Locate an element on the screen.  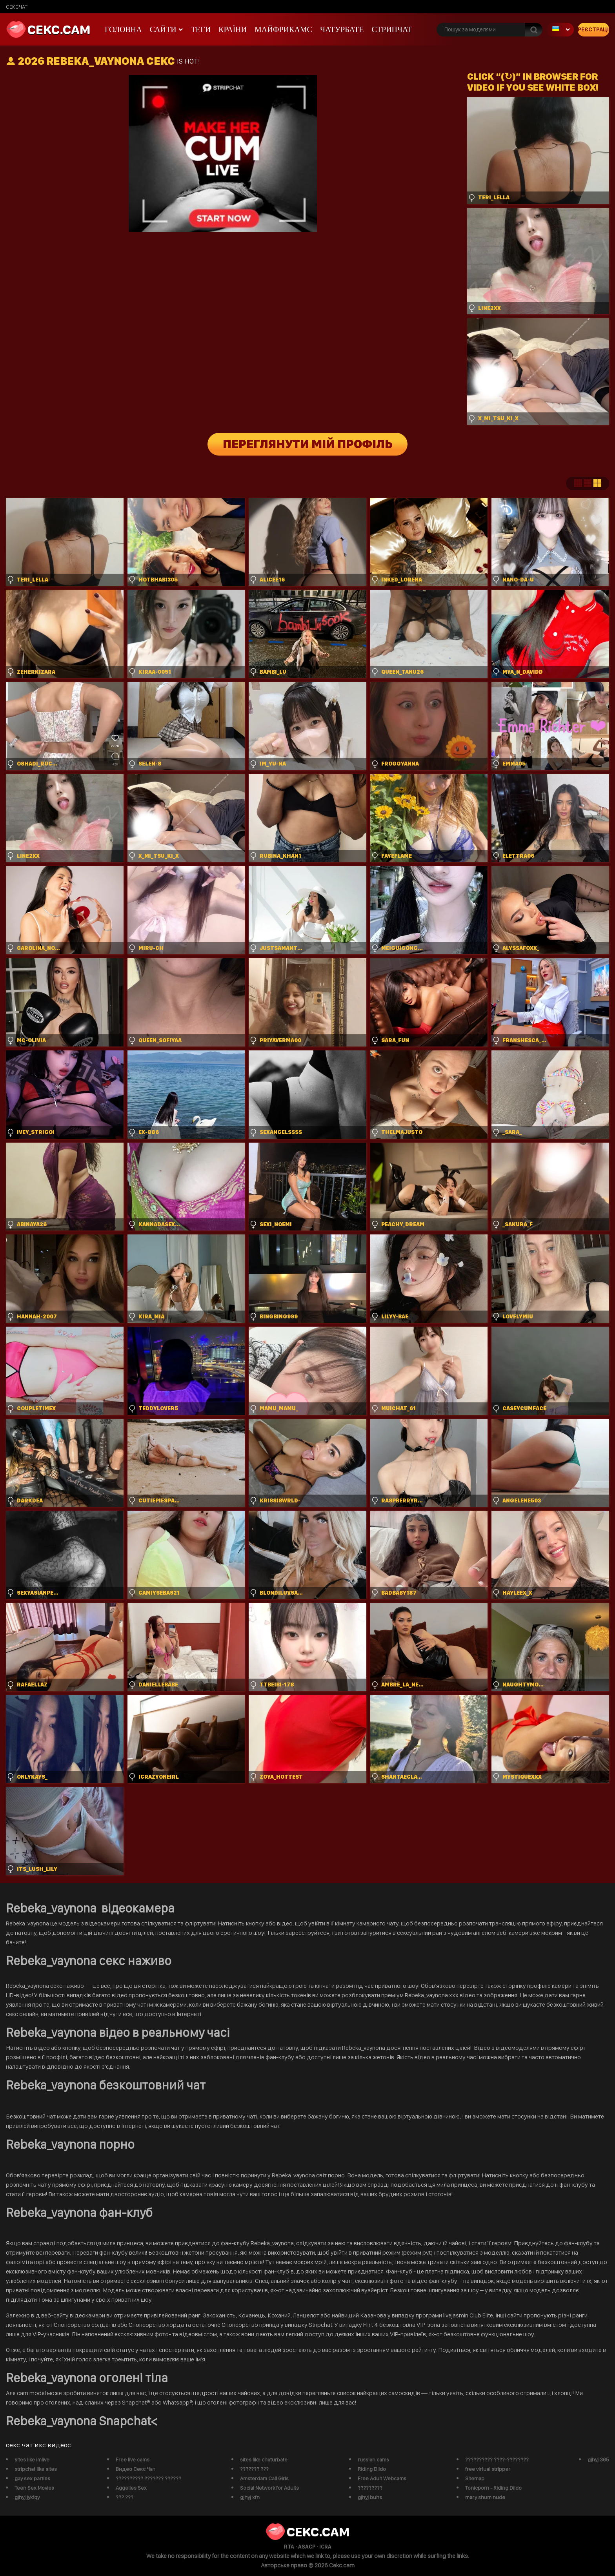
russian cams is located at coordinates (373, 2459).